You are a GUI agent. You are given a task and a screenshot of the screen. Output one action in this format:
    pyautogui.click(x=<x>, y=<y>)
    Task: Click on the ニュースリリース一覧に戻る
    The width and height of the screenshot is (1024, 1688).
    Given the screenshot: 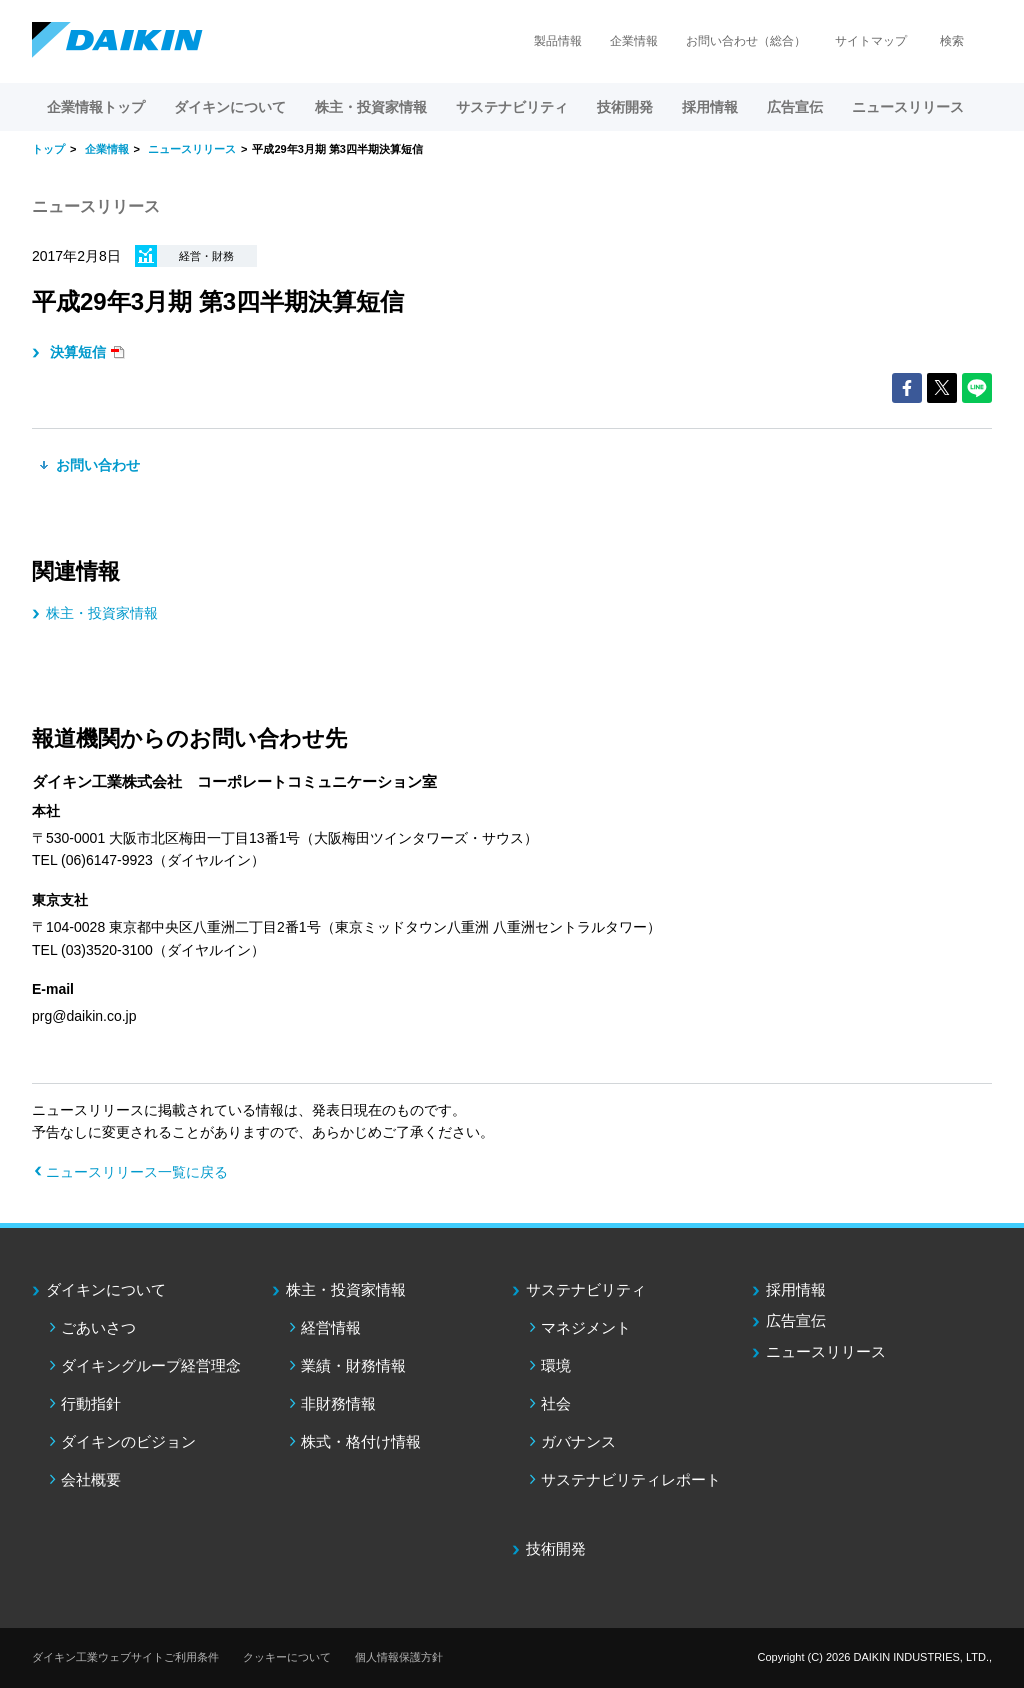 What is the action you would take?
    pyautogui.click(x=137, y=1172)
    